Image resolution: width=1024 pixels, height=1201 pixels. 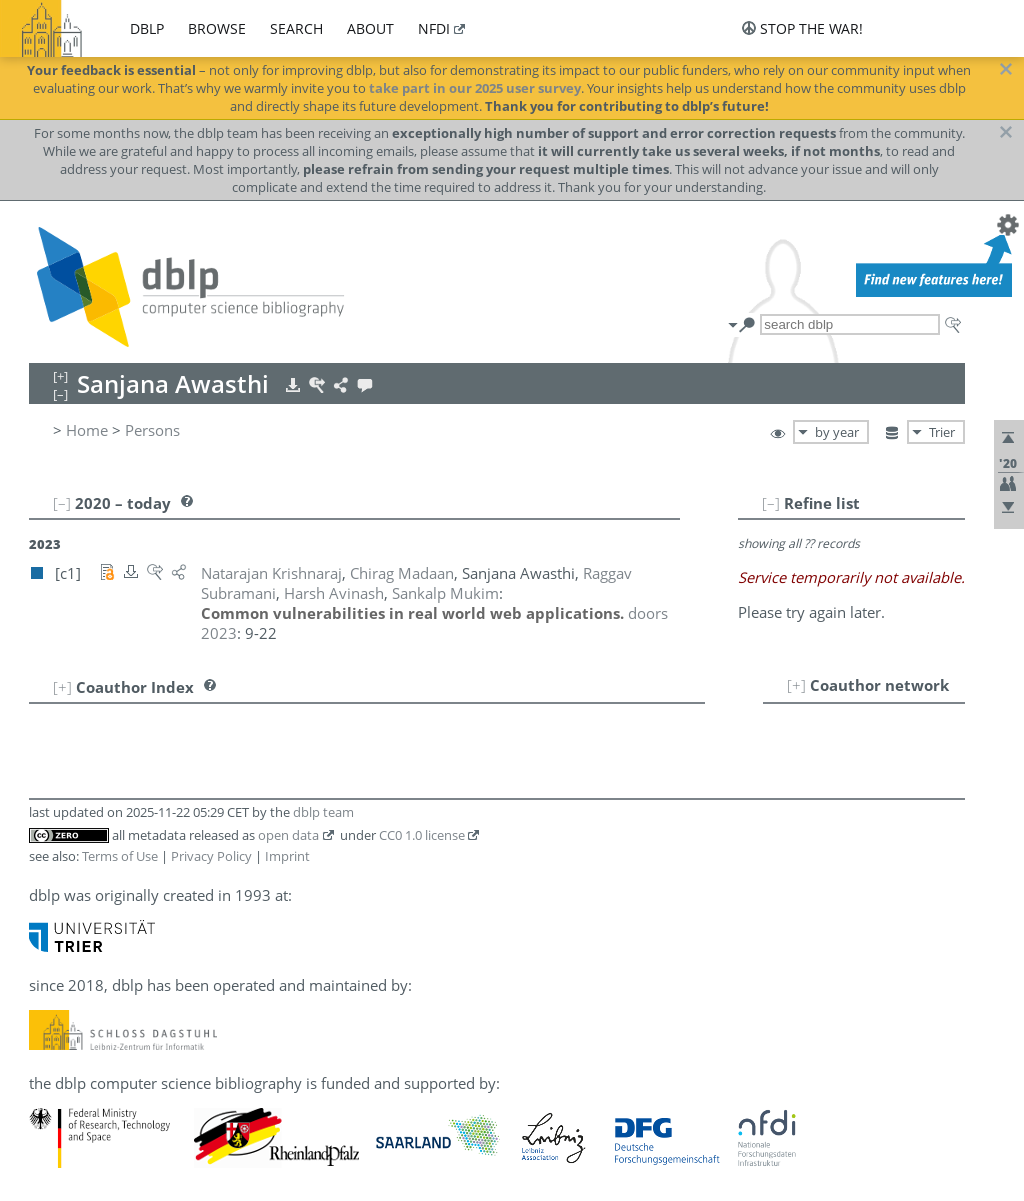 What do you see at coordinates (796, 685) in the screenshot?
I see `[+]` at bounding box center [796, 685].